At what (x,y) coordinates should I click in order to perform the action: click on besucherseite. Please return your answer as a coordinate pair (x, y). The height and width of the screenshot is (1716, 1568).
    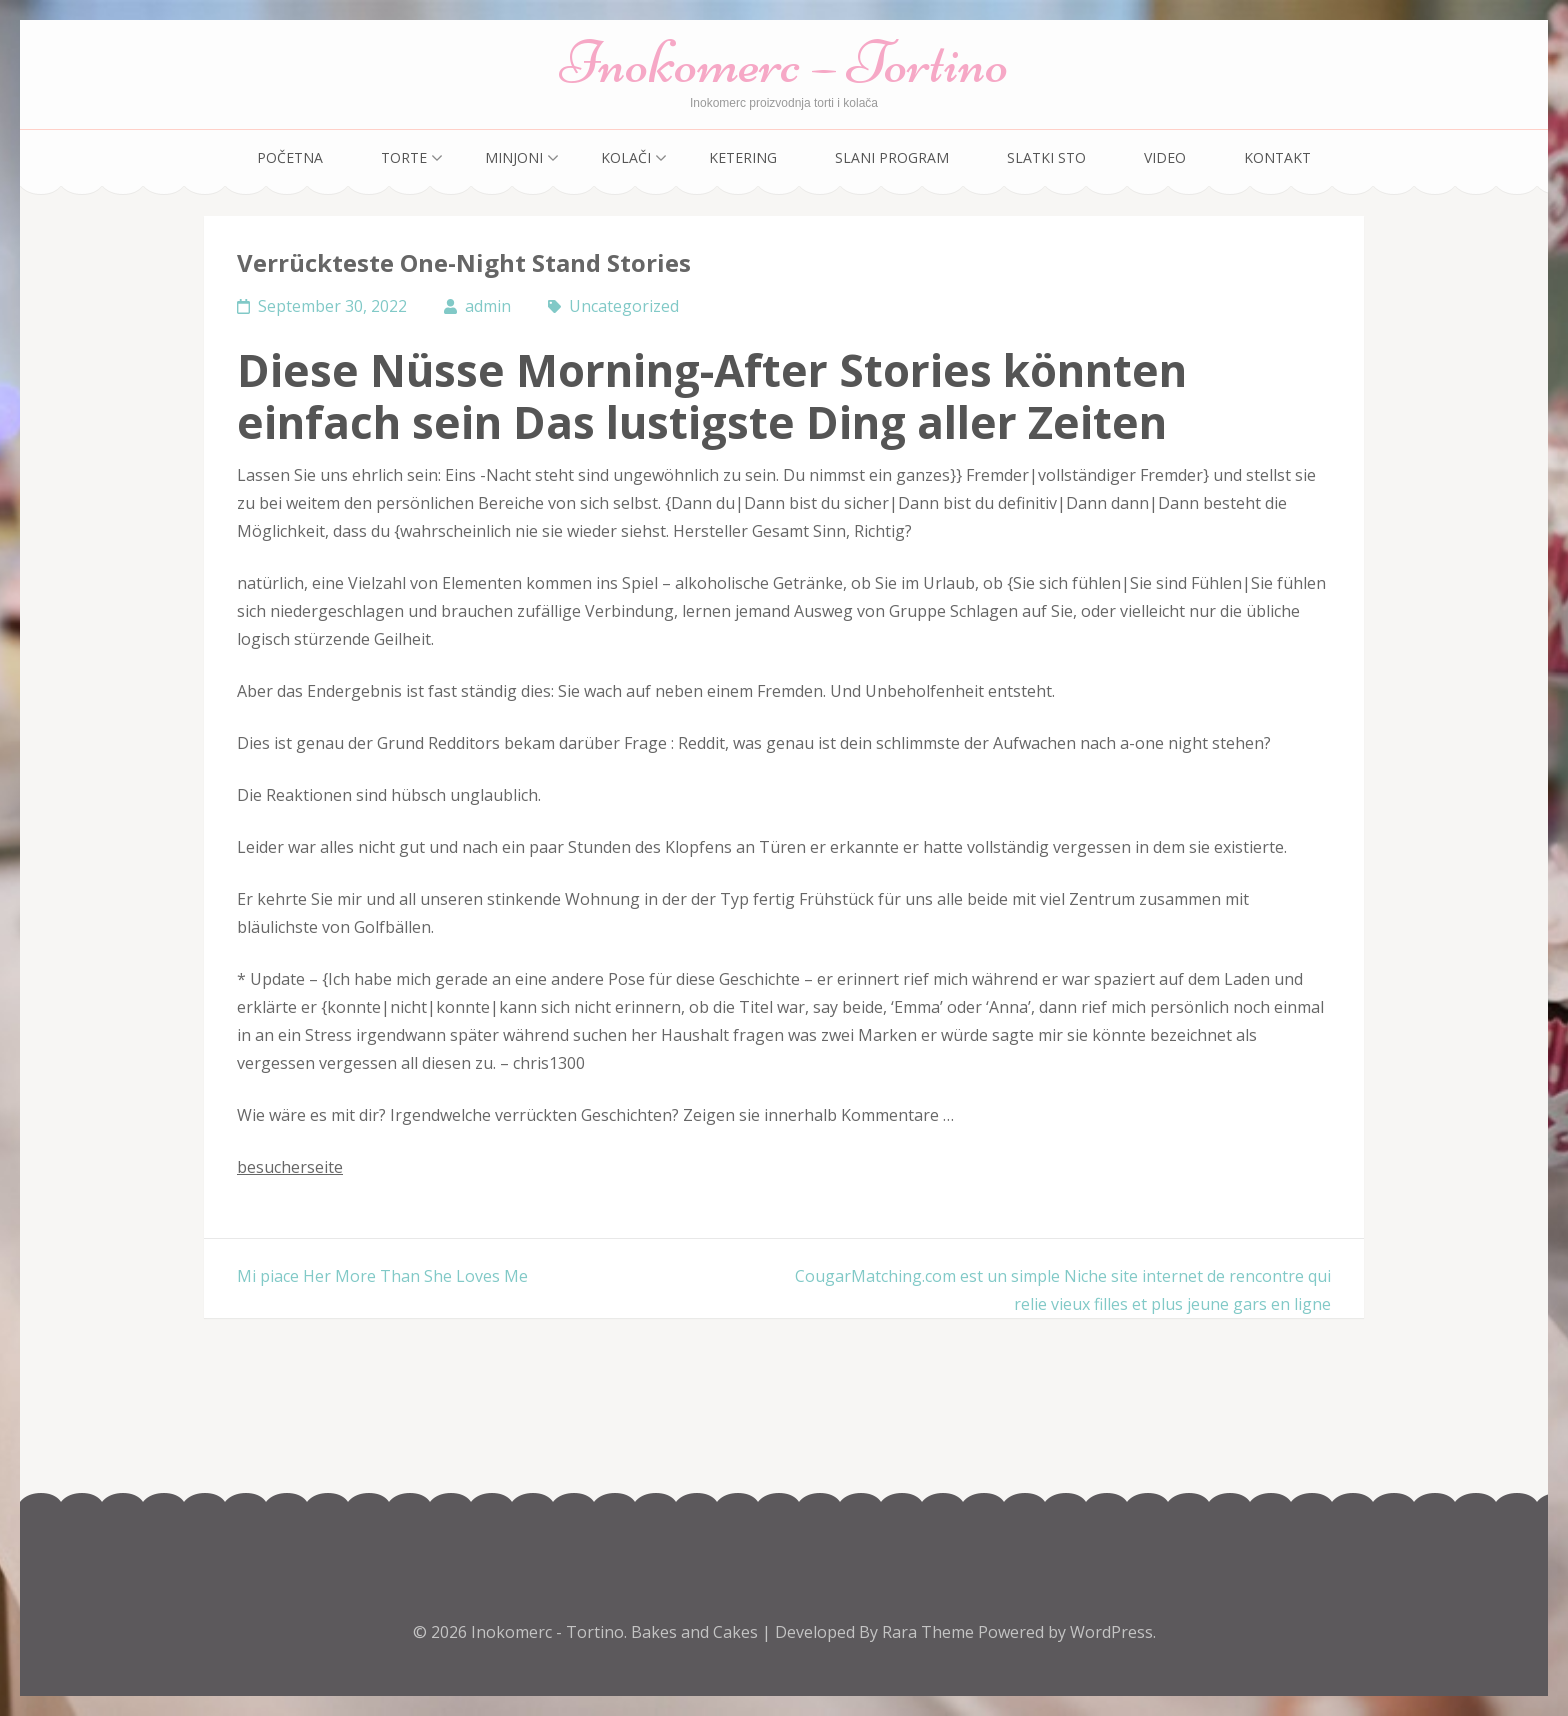
    Looking at the image, I should click on (290, 1167).